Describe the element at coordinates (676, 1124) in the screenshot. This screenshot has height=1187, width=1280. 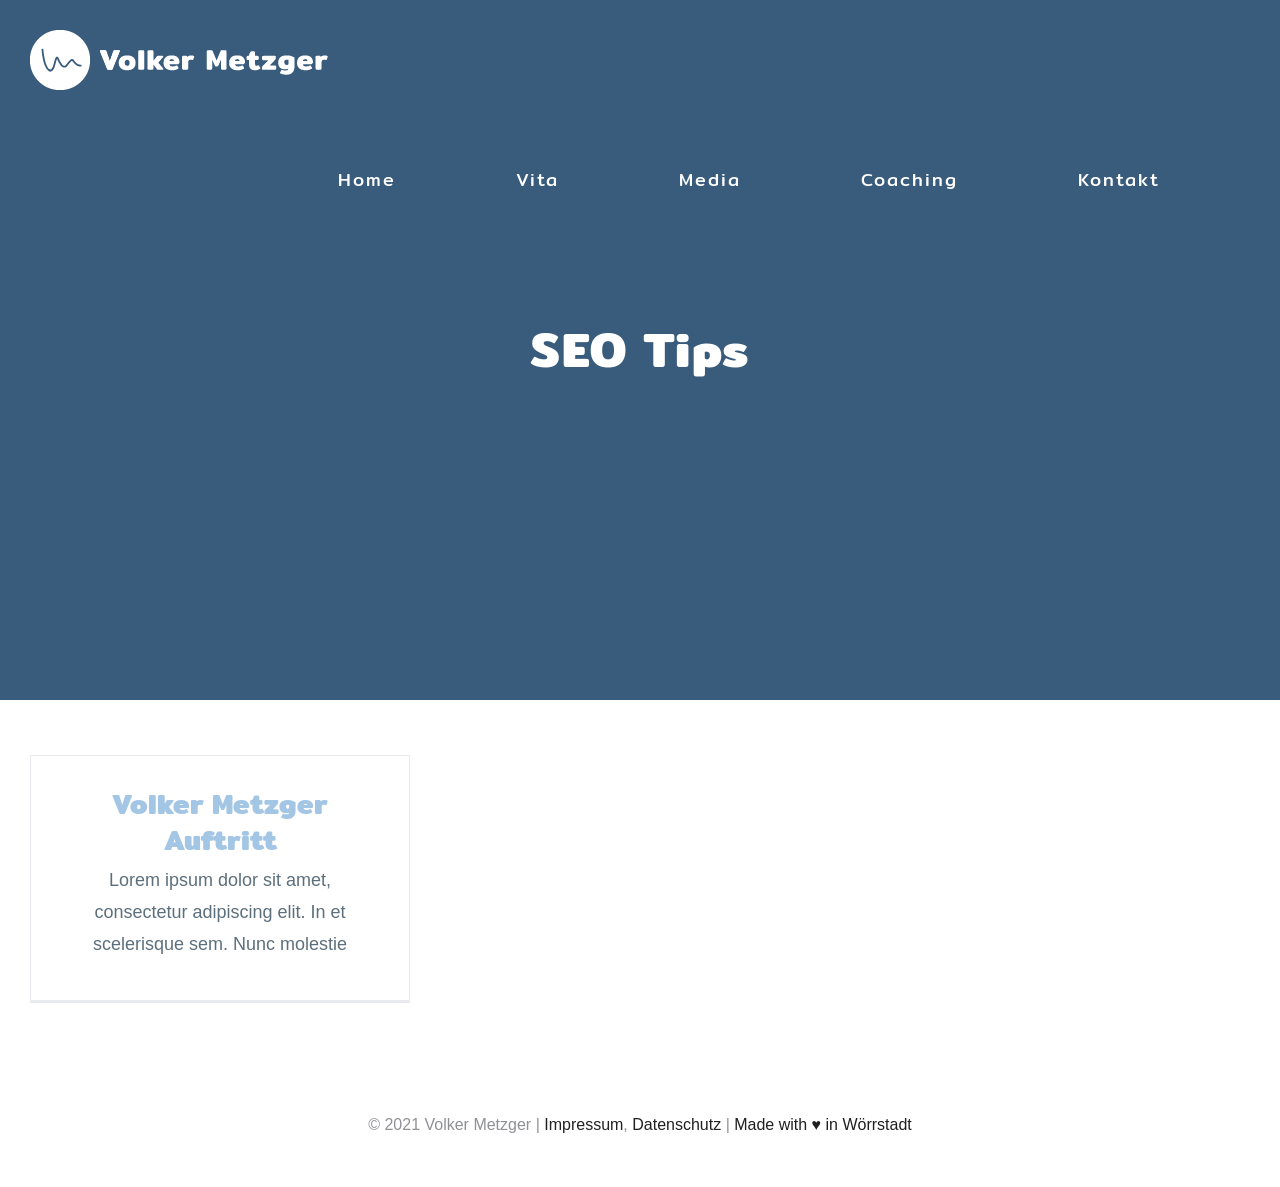
I see `Datenschutz` at that location.